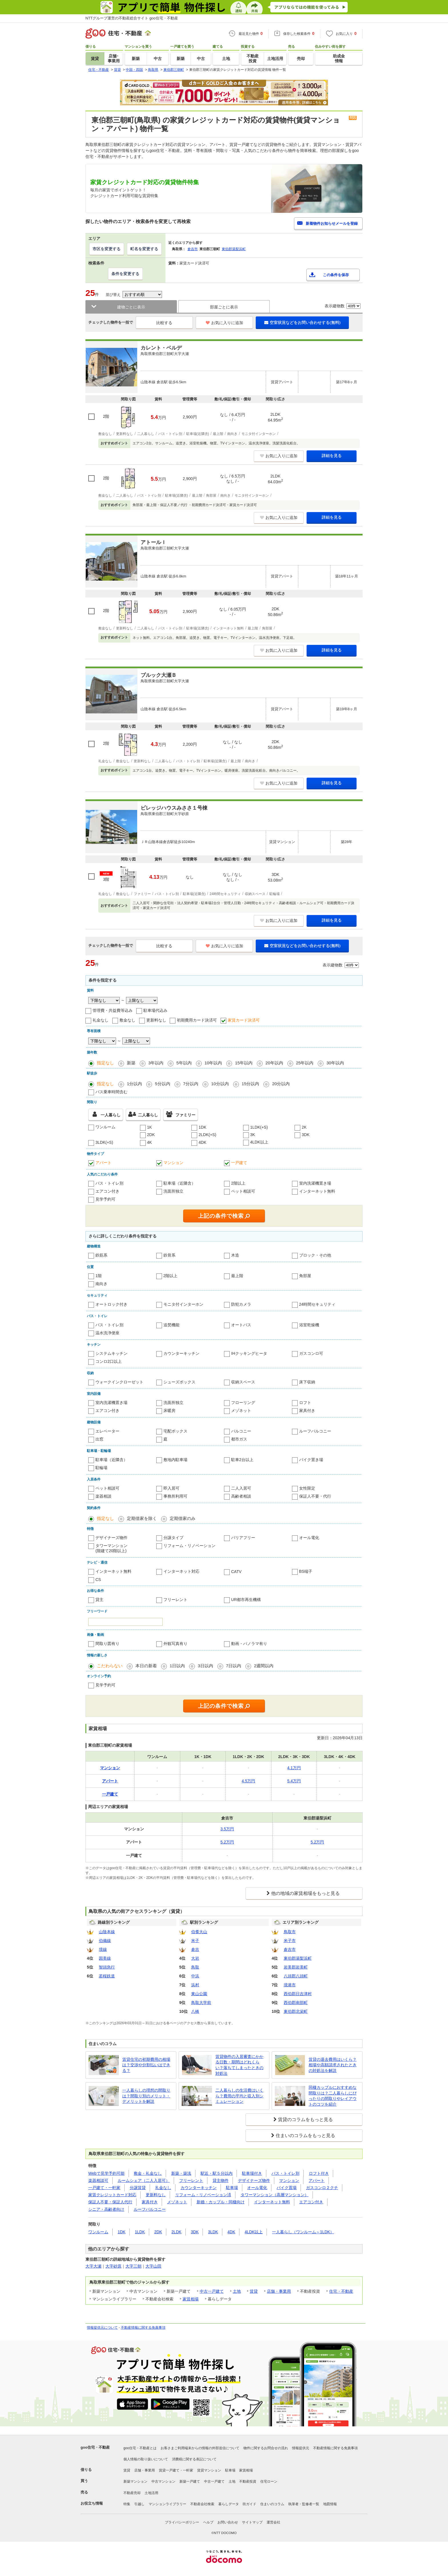 Image resolution: width=448 pixels, height=2576 pixels. I want to click on 暮らしデータ, so click(228, 2504).